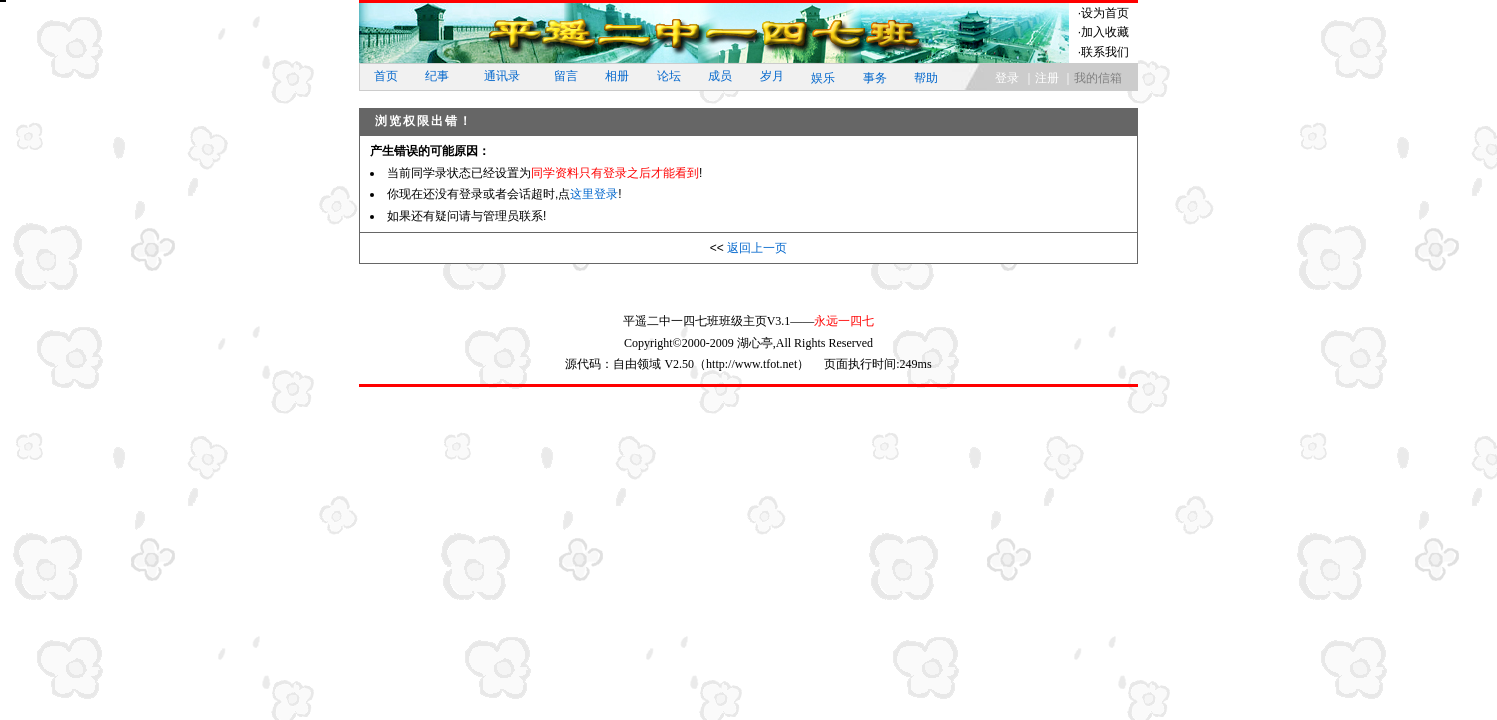 This screenshot has width=1497, height=720. I want to click on 帮助, so click(926, 78).